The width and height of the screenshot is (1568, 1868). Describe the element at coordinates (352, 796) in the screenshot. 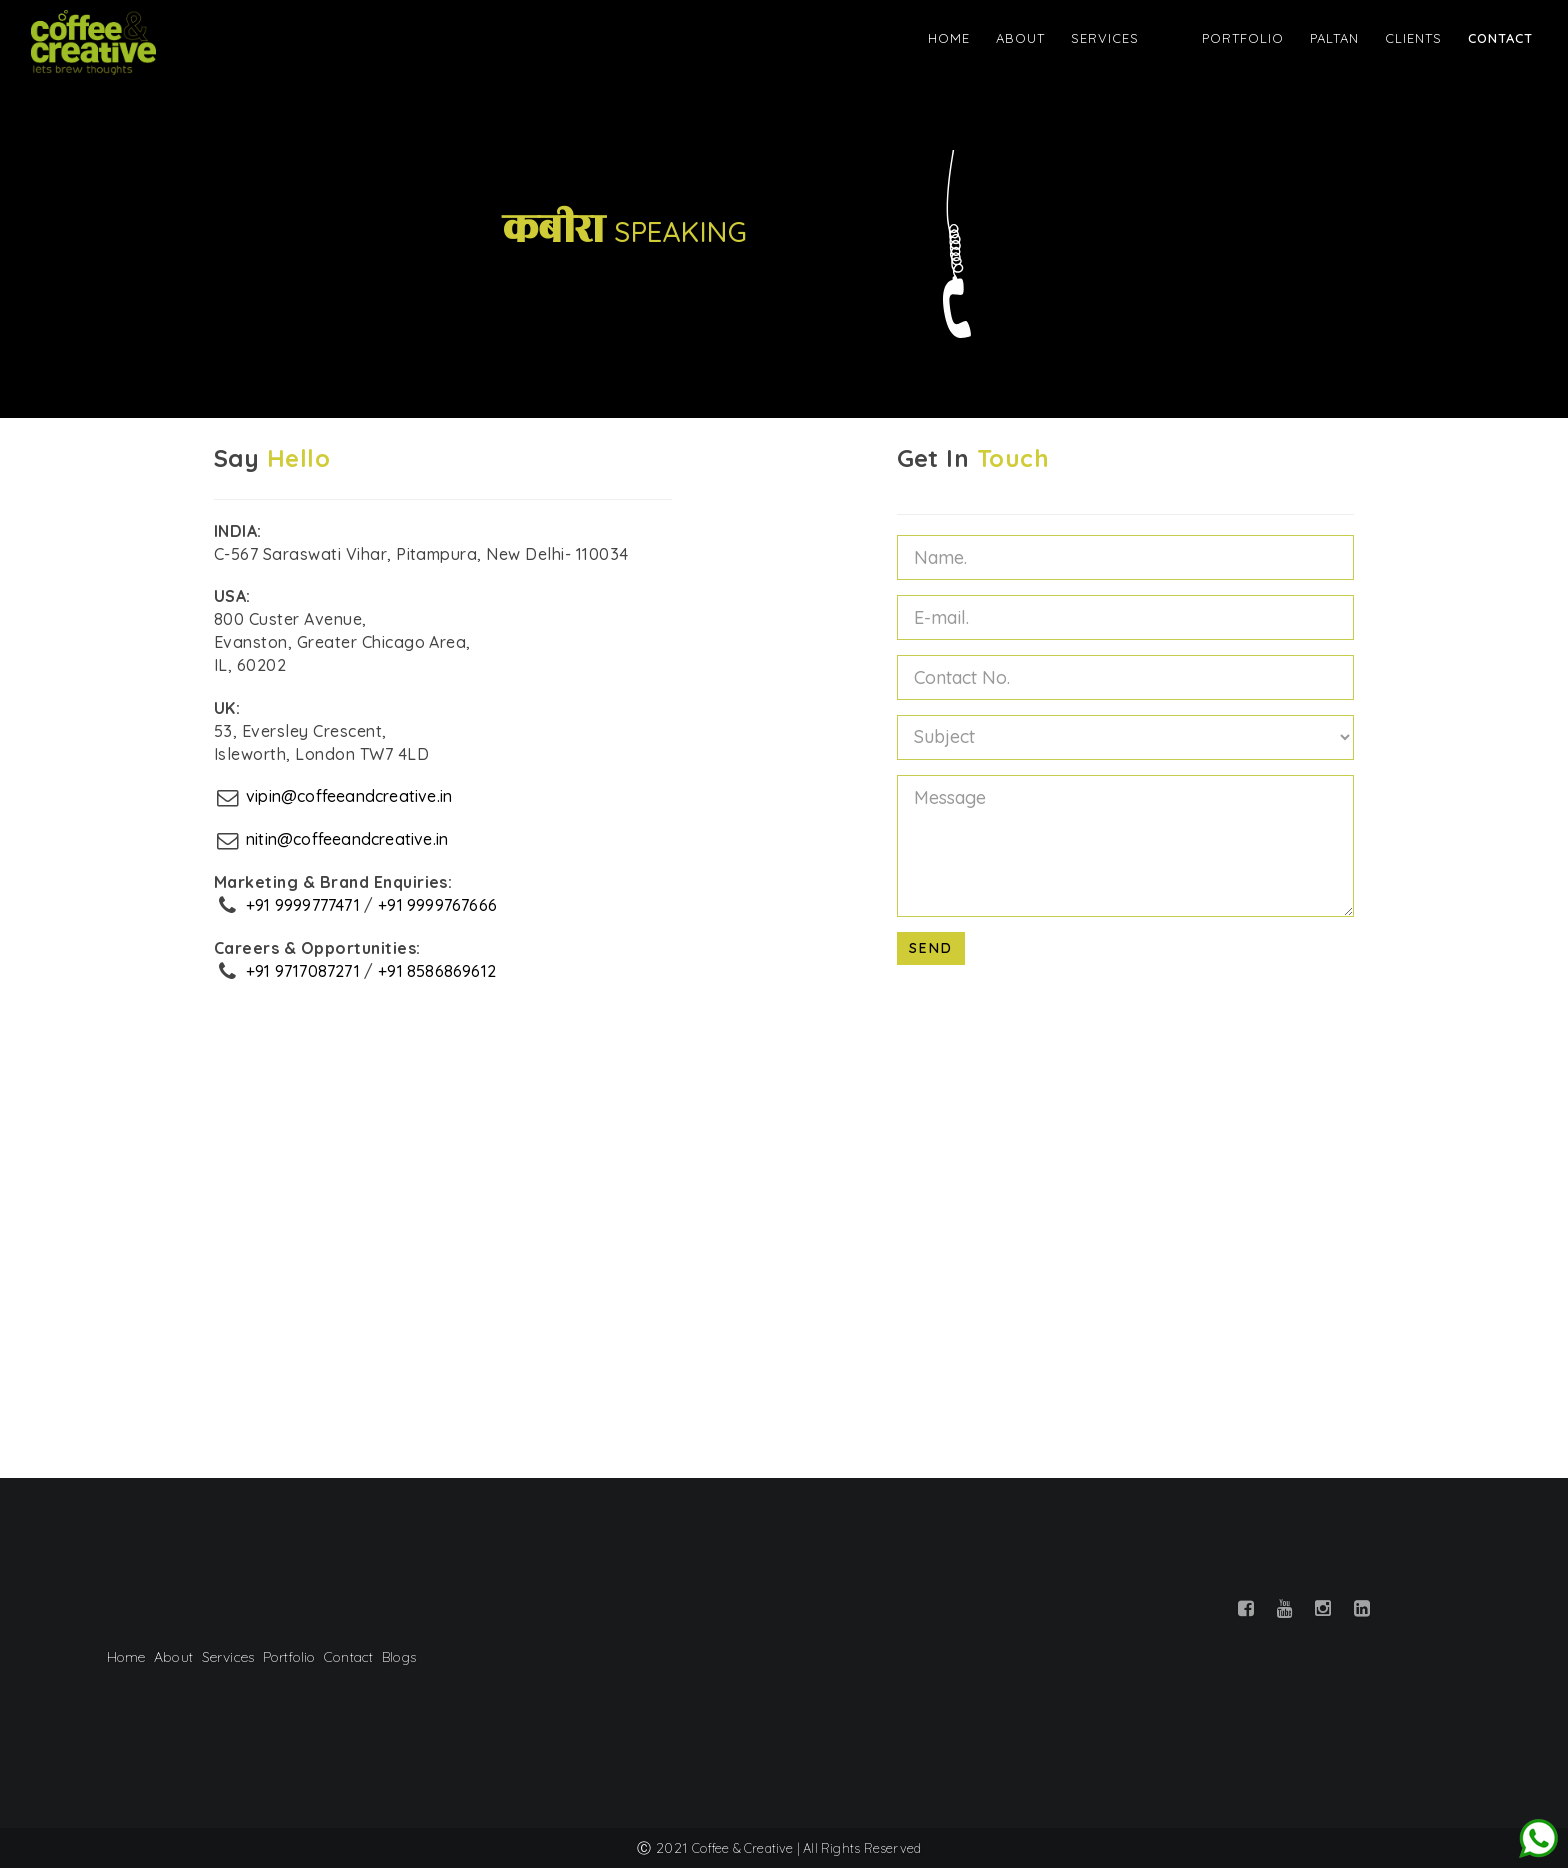

I see `vipin@coffeeandcreative.in` at that location.